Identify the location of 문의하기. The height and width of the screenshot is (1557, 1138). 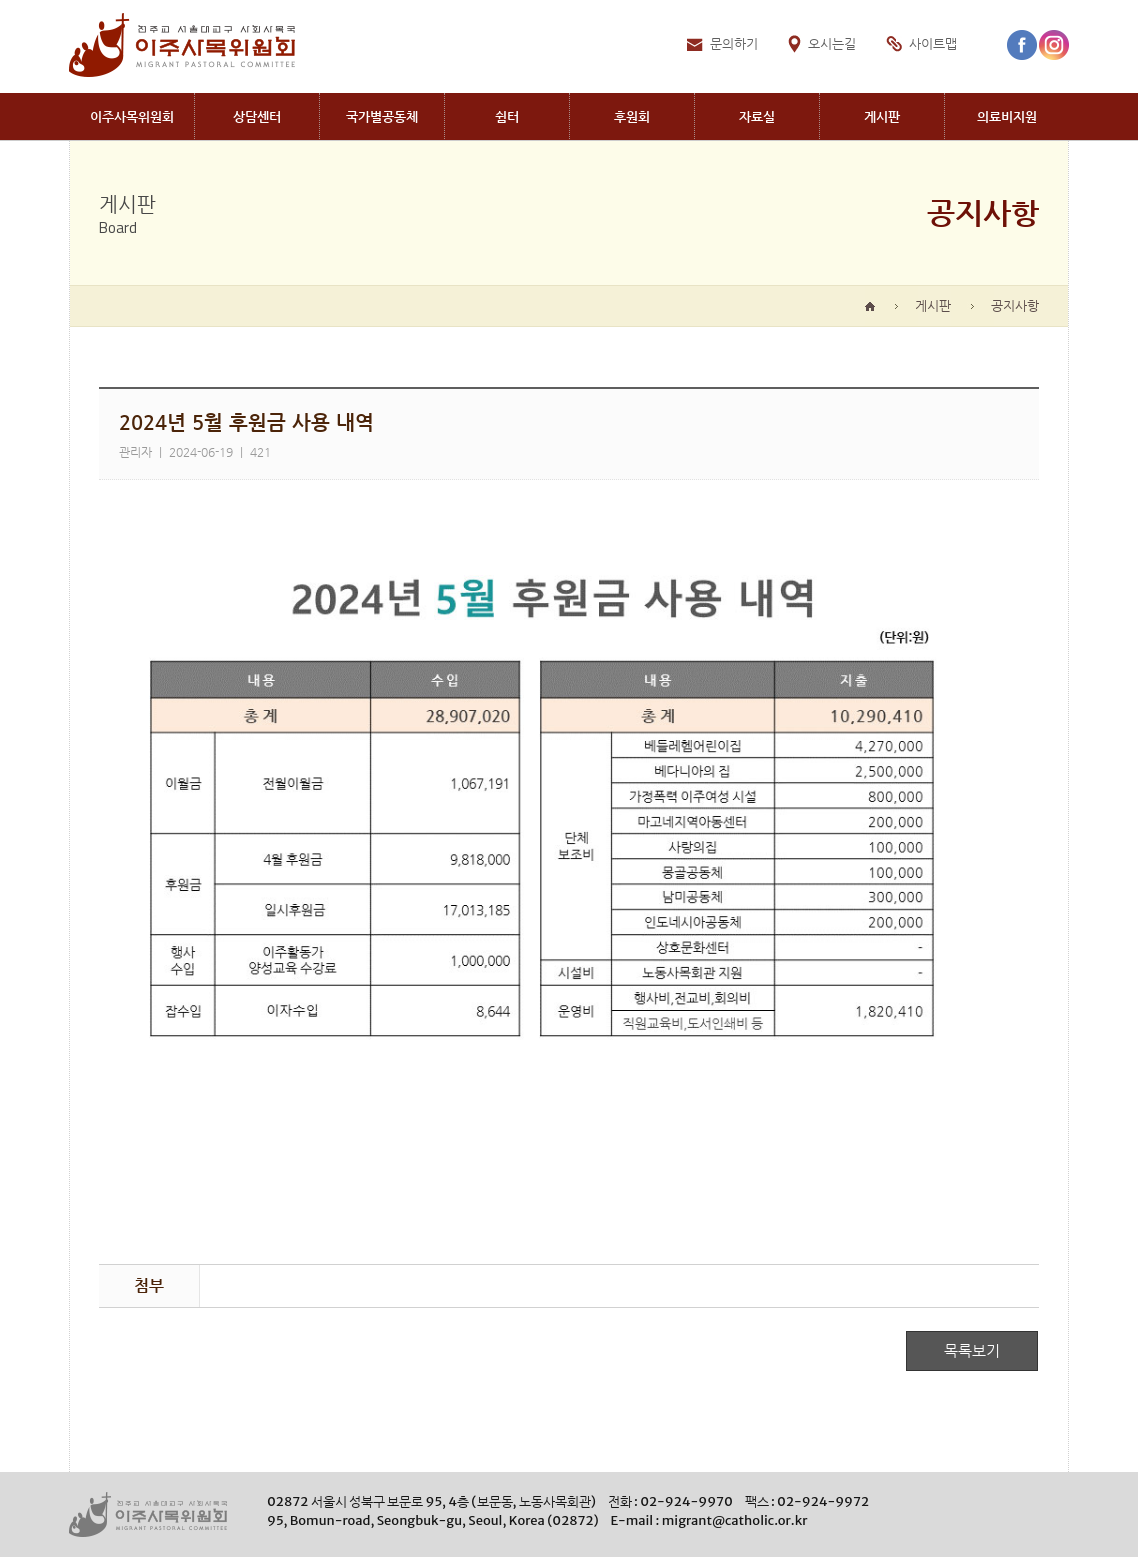
(734, 43).